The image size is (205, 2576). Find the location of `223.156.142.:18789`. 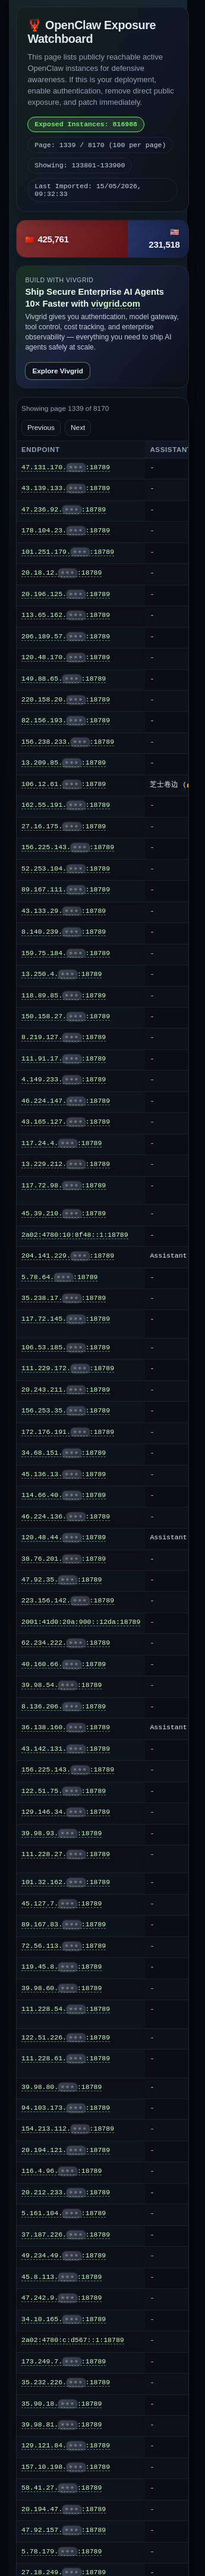

223.156.142.:18789 is located at coordinates (67, 1600).